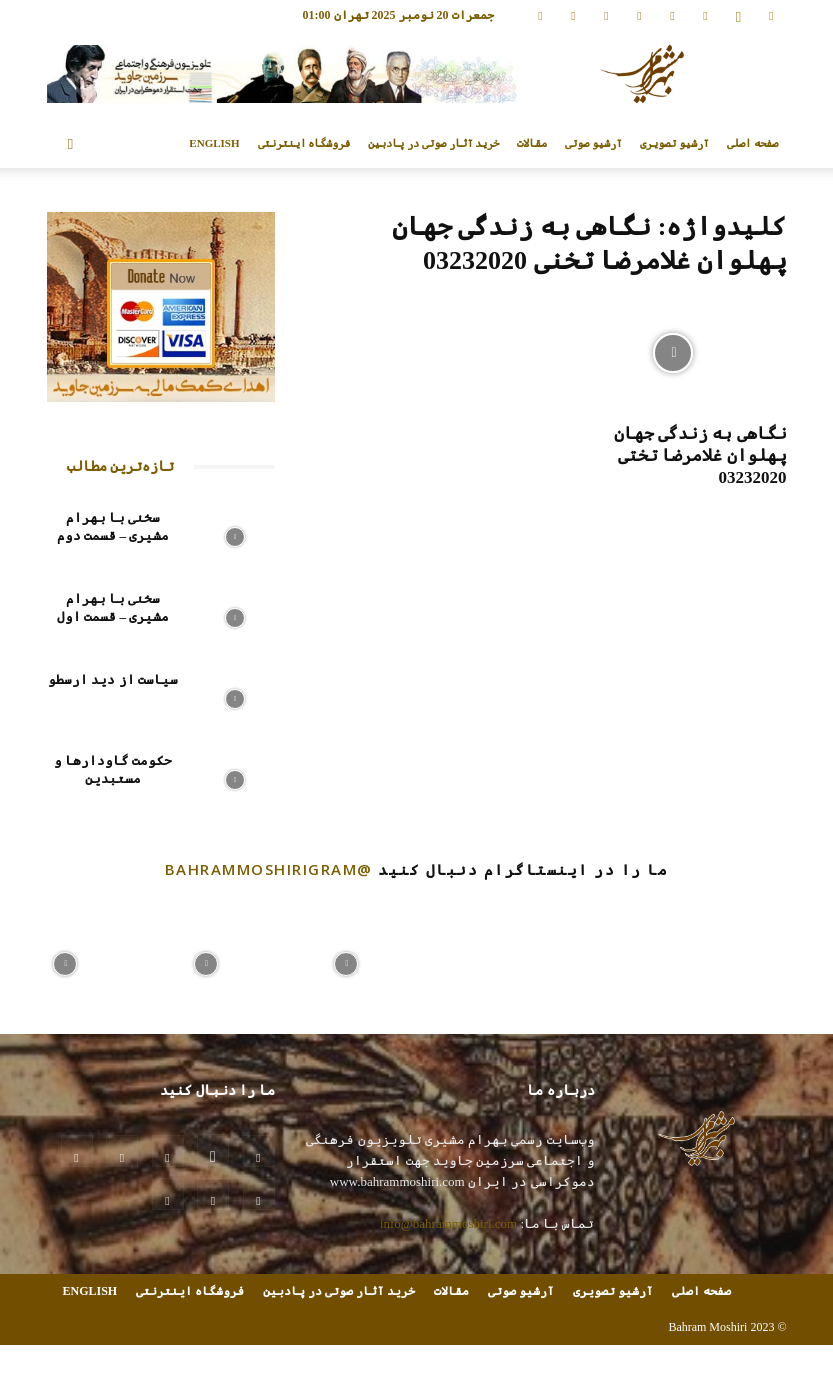 The height and width of the screenshot is (1385, 833). I want to click on مقالات, so click(532, 143).